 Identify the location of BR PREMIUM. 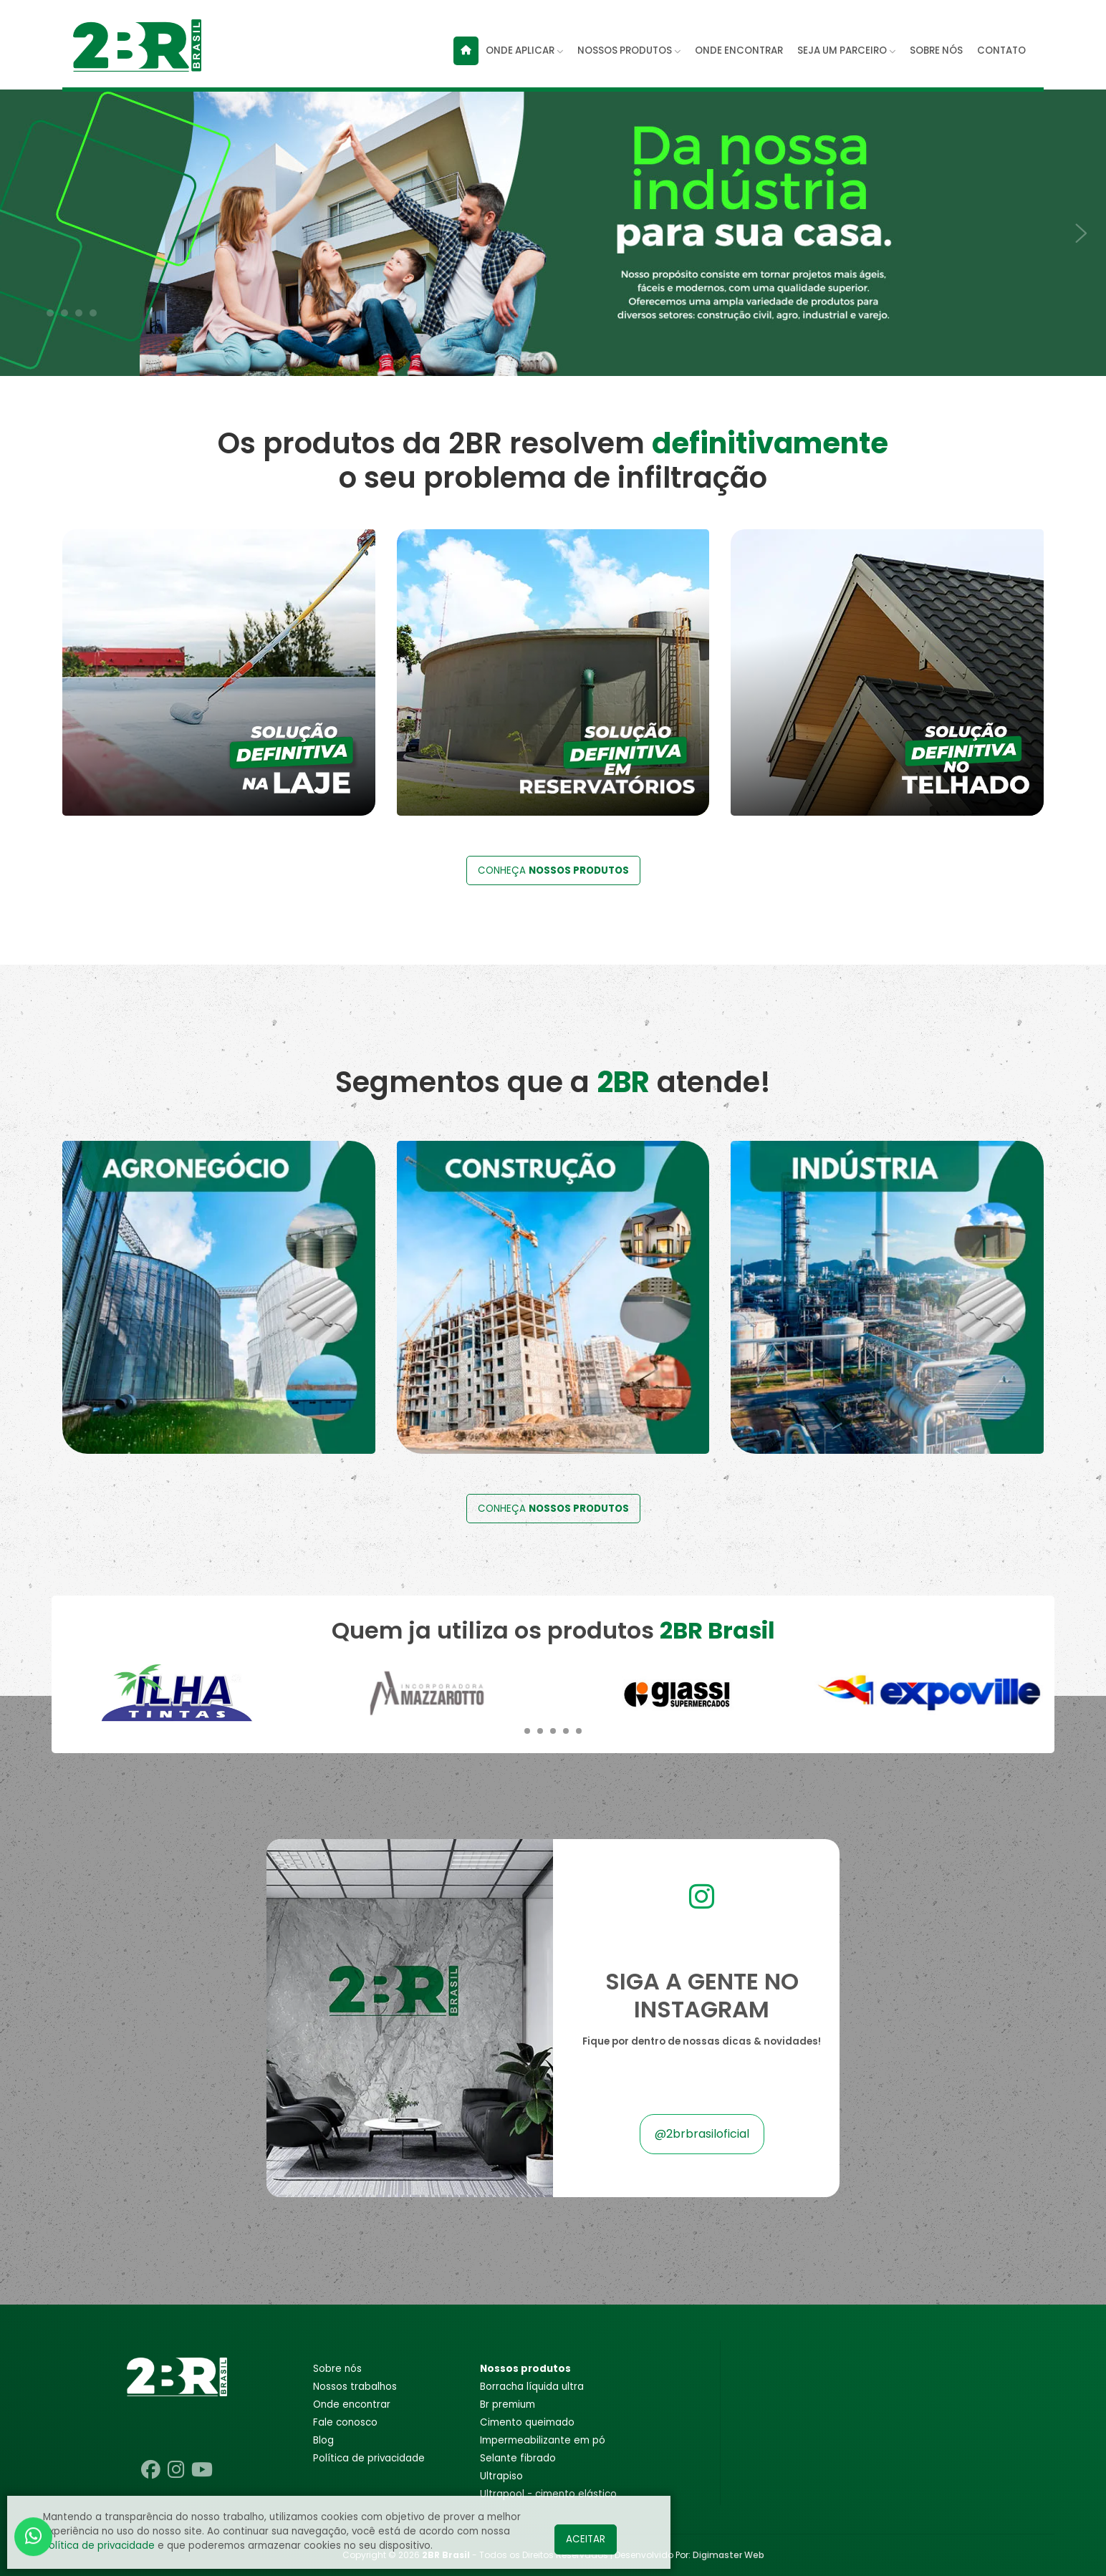
(507, 2404).